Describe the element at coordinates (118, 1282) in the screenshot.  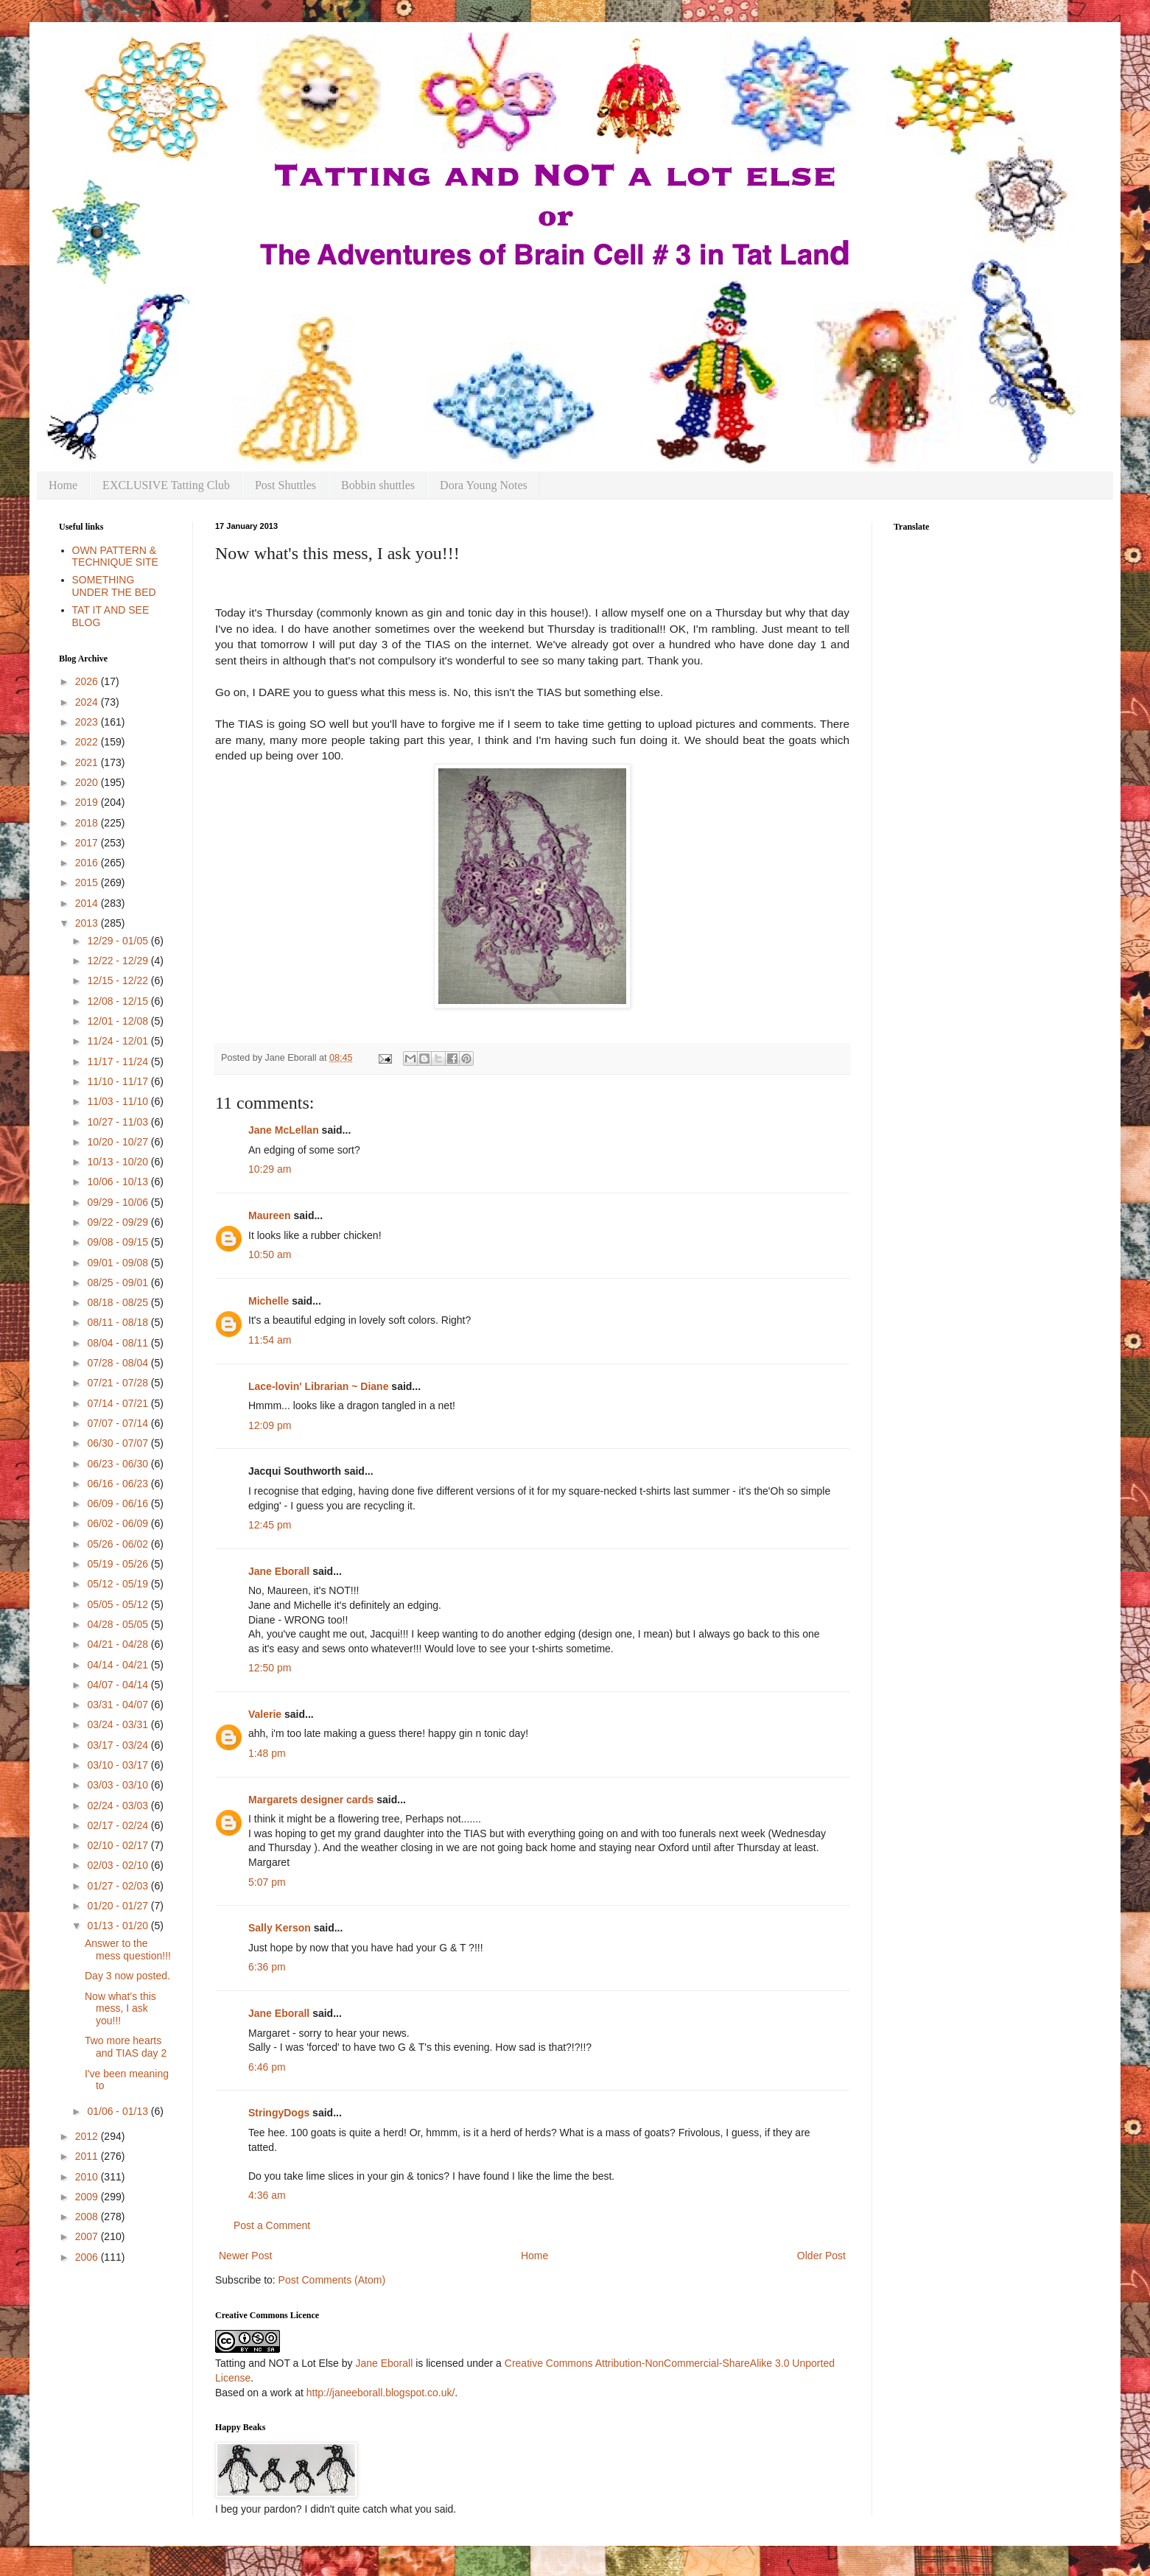
I see `08/25 - 09/01` at that location.